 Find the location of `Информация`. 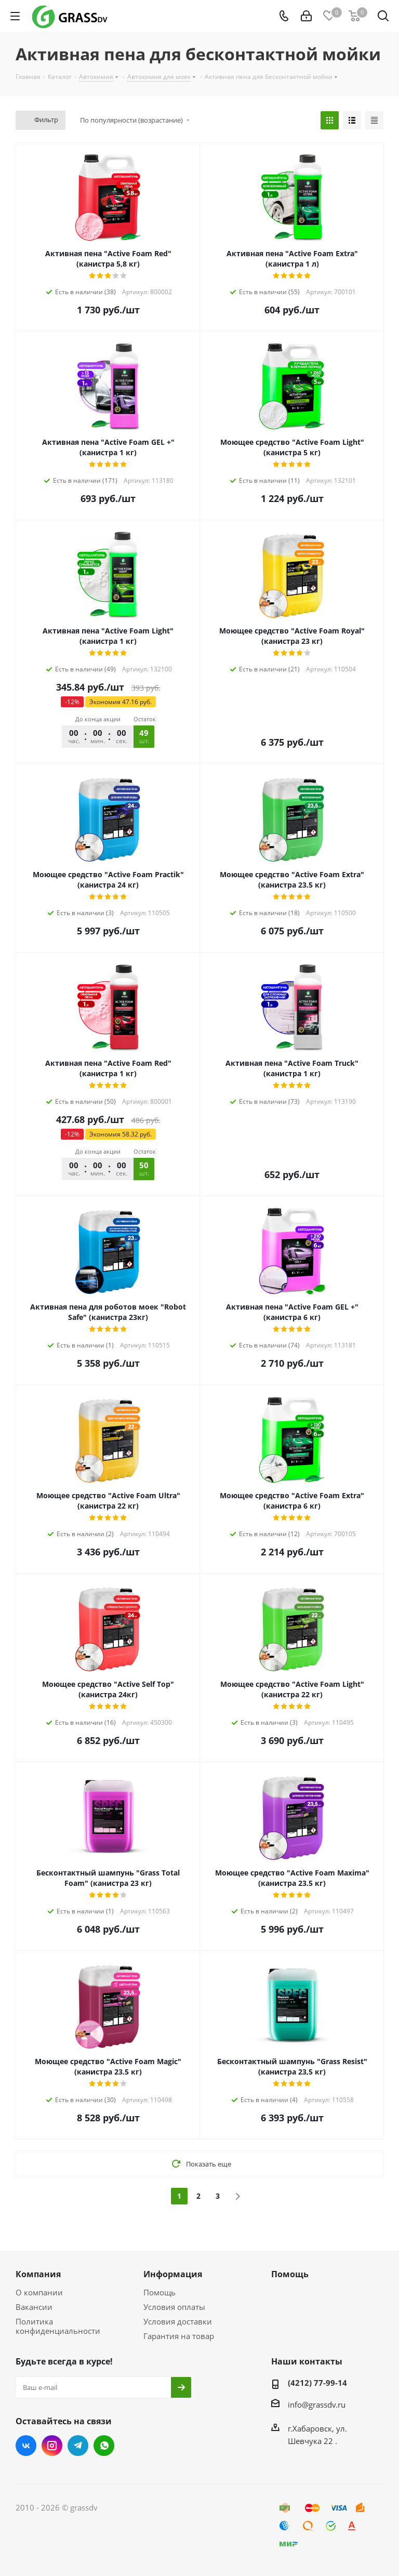

Информация is located at coordinates (172, 2274).